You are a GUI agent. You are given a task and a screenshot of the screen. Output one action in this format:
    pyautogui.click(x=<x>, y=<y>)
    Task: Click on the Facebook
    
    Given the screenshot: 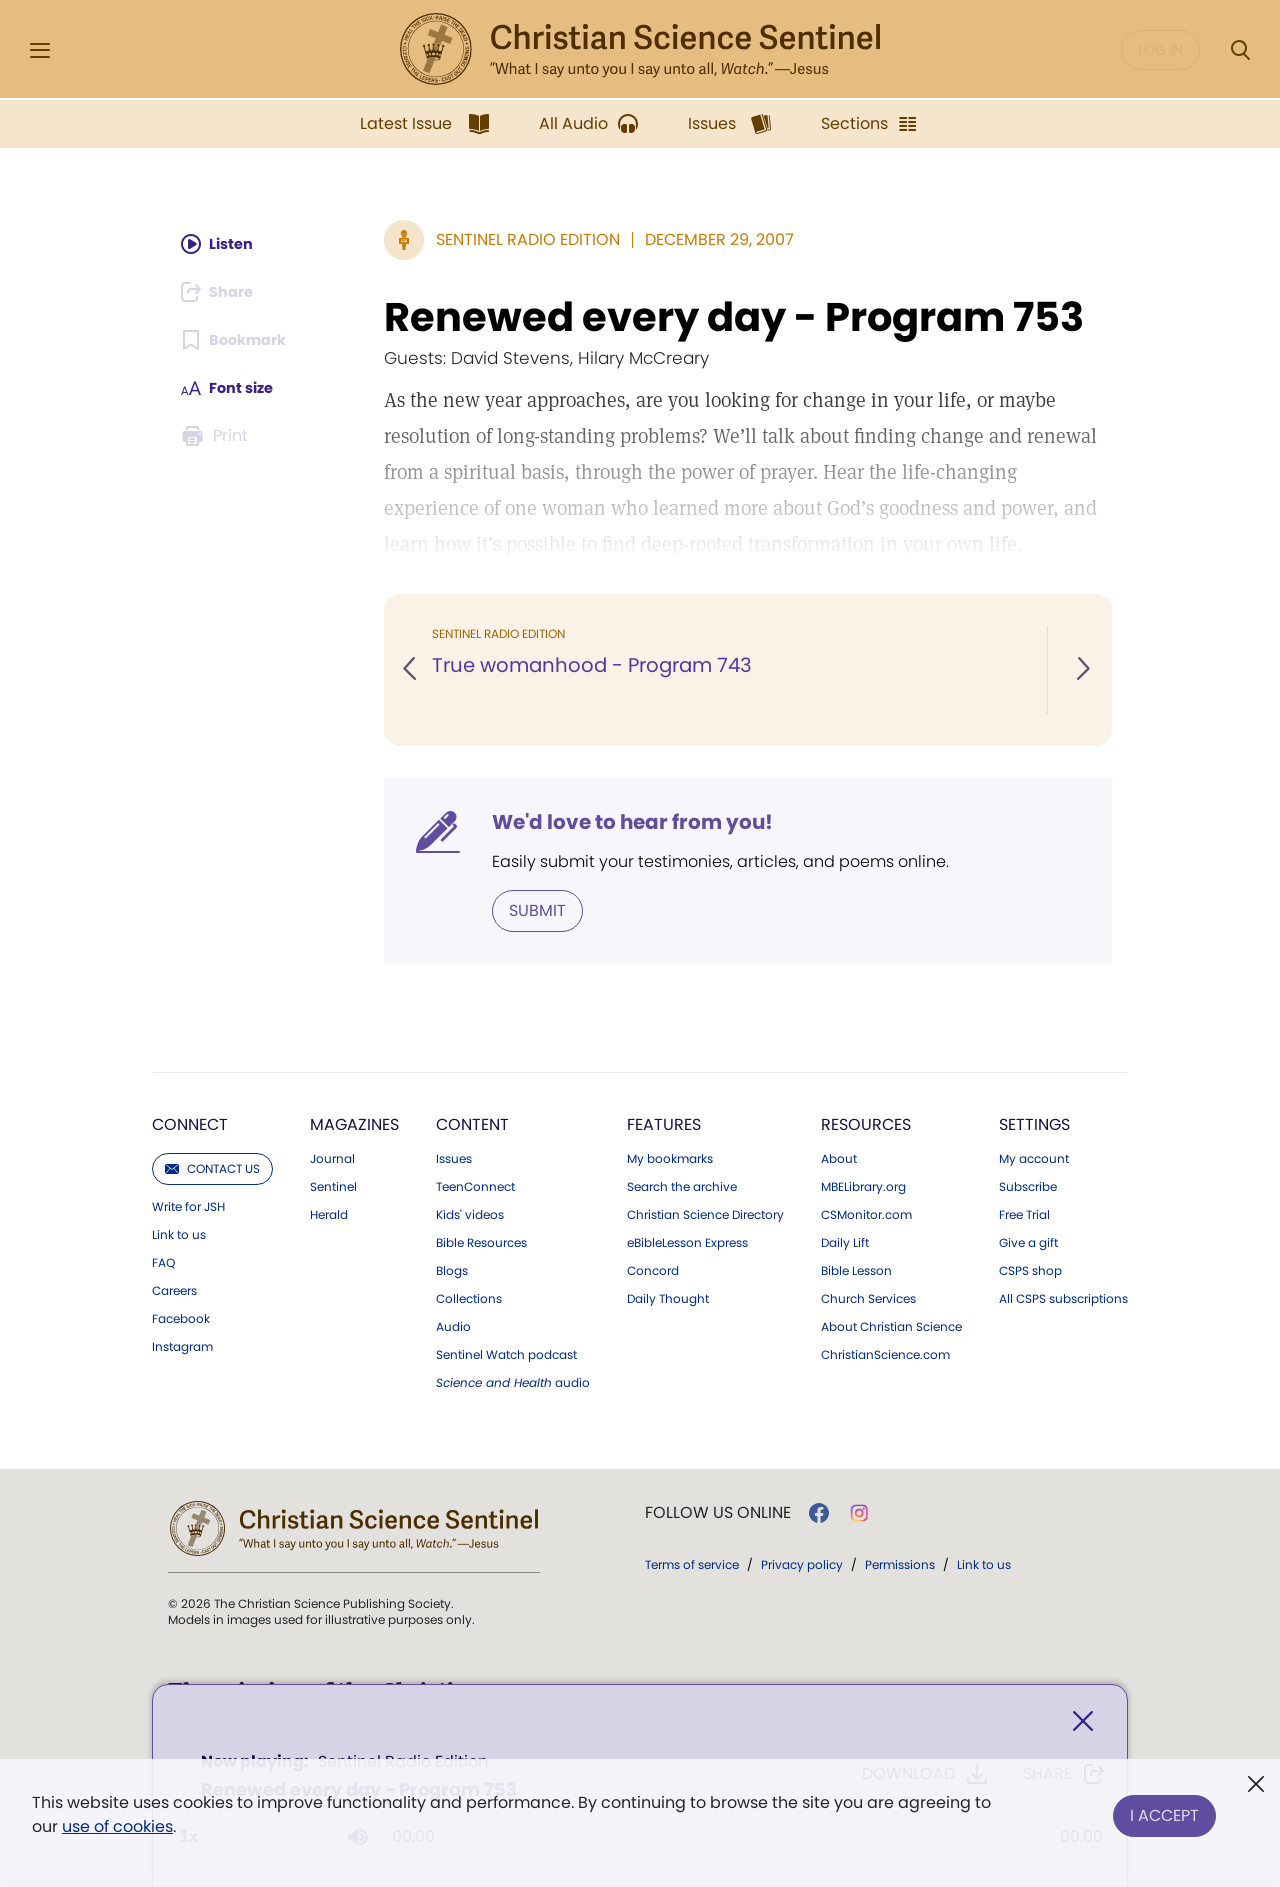 What is the action you would take?
    pyautogui.click(x=181, y=1317)
    